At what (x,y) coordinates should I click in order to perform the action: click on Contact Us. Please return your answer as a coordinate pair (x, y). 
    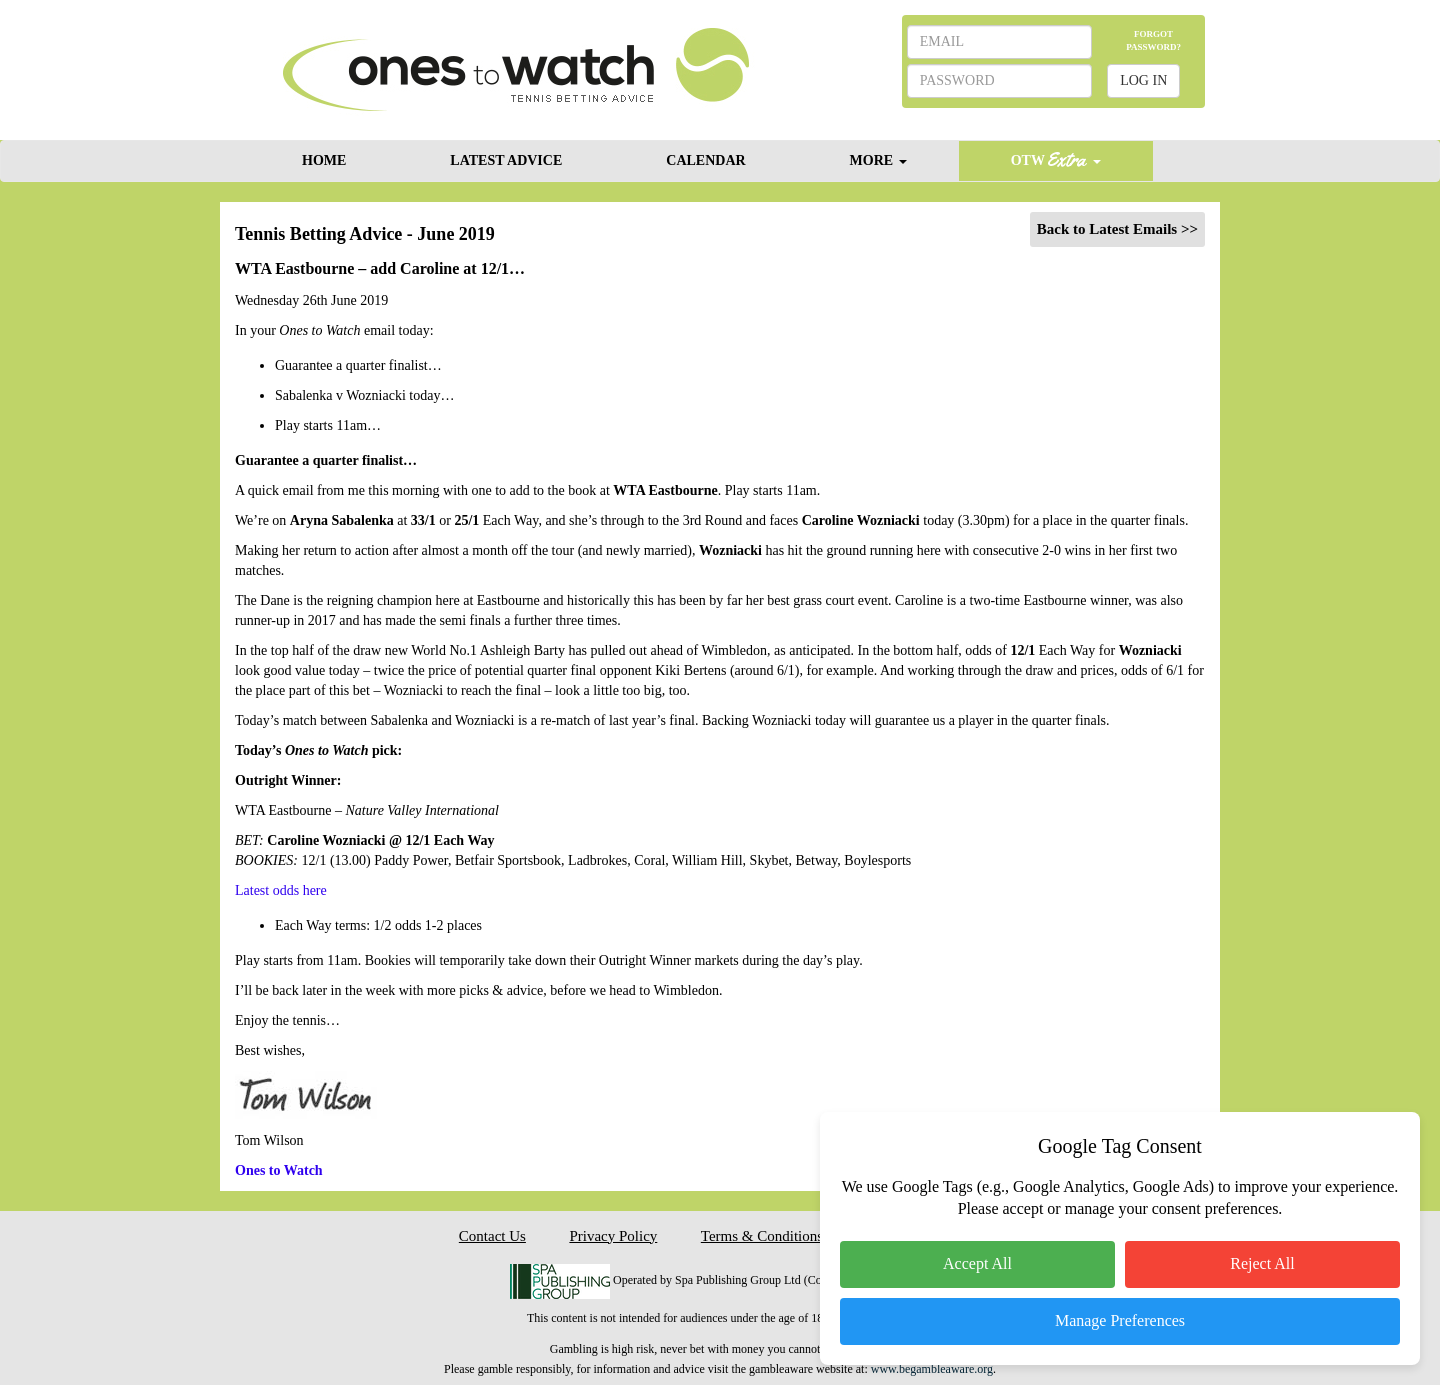
    Looking at the image, I should click on (492, 1236).